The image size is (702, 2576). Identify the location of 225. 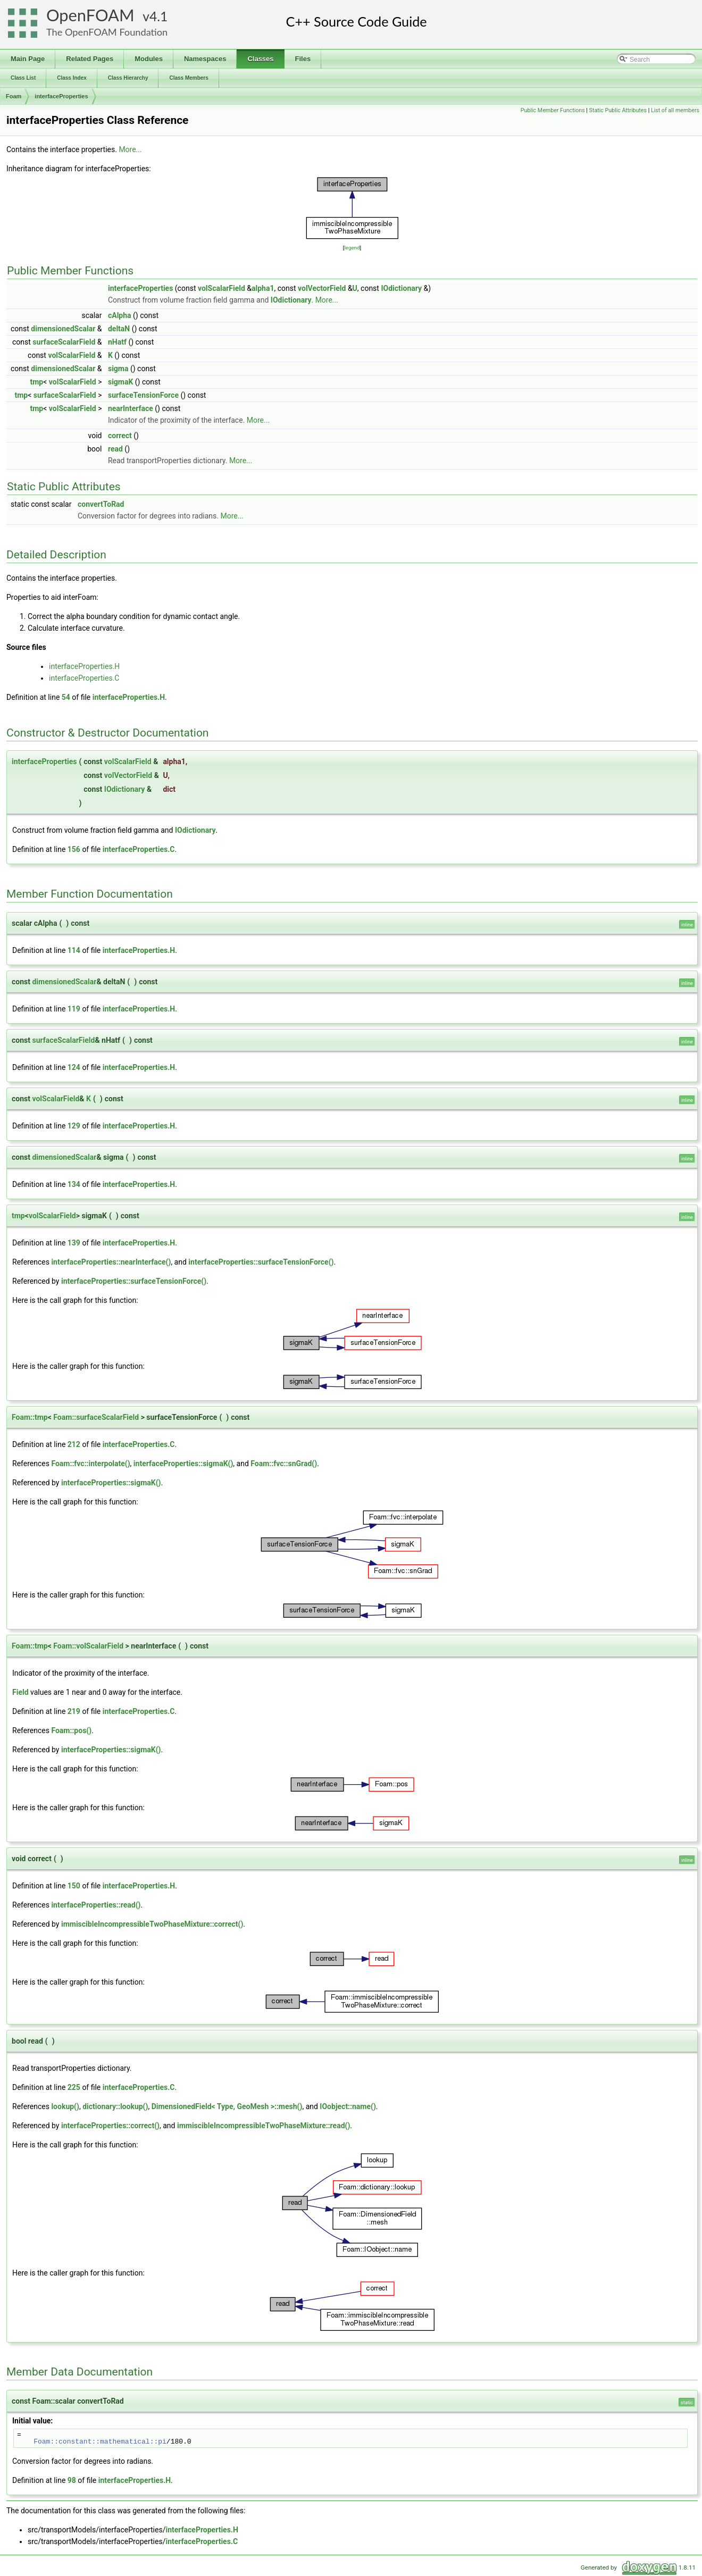
(74, 2087).